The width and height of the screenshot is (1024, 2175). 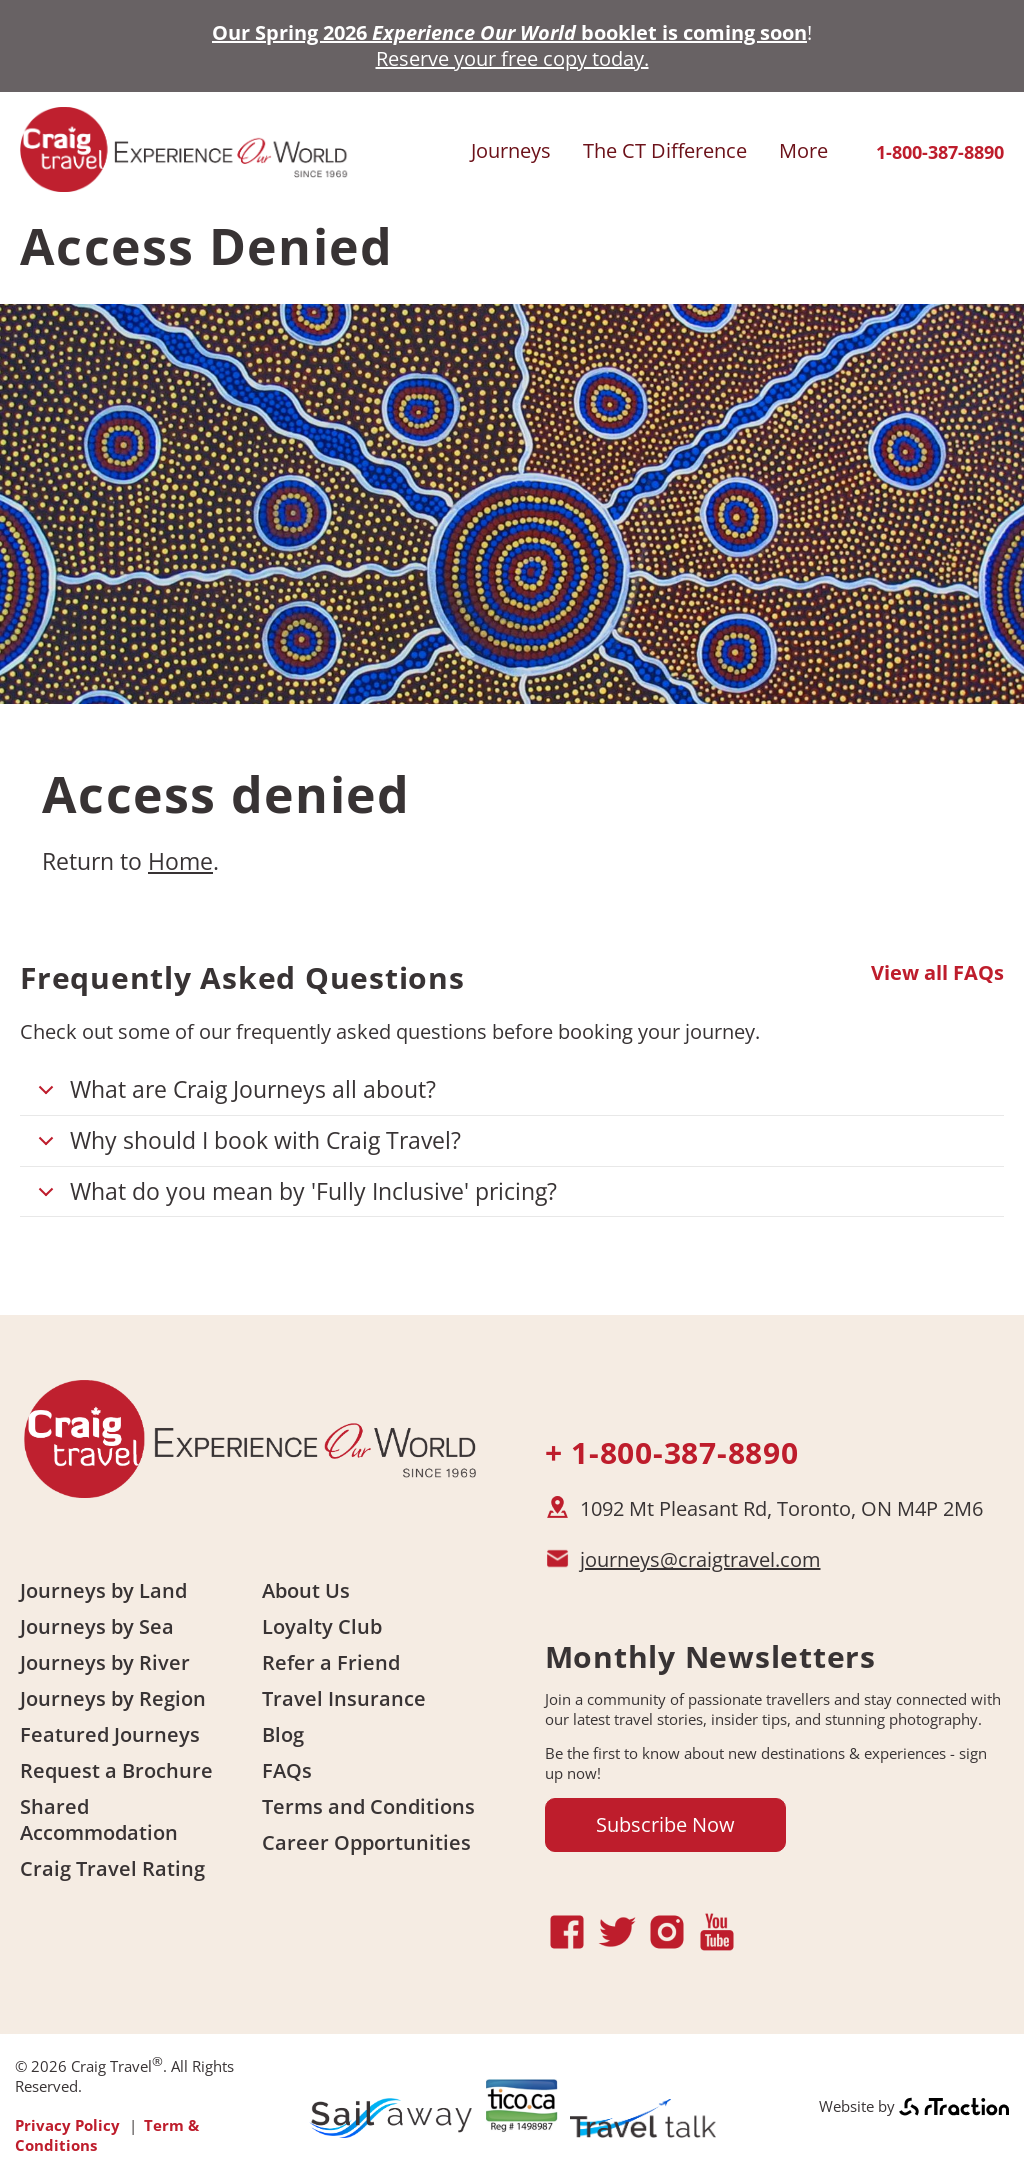 What do you see at coordinates (322, 1626) in the screenshot?
I see `Loyalty Club` at bounding box center [322, 1626].